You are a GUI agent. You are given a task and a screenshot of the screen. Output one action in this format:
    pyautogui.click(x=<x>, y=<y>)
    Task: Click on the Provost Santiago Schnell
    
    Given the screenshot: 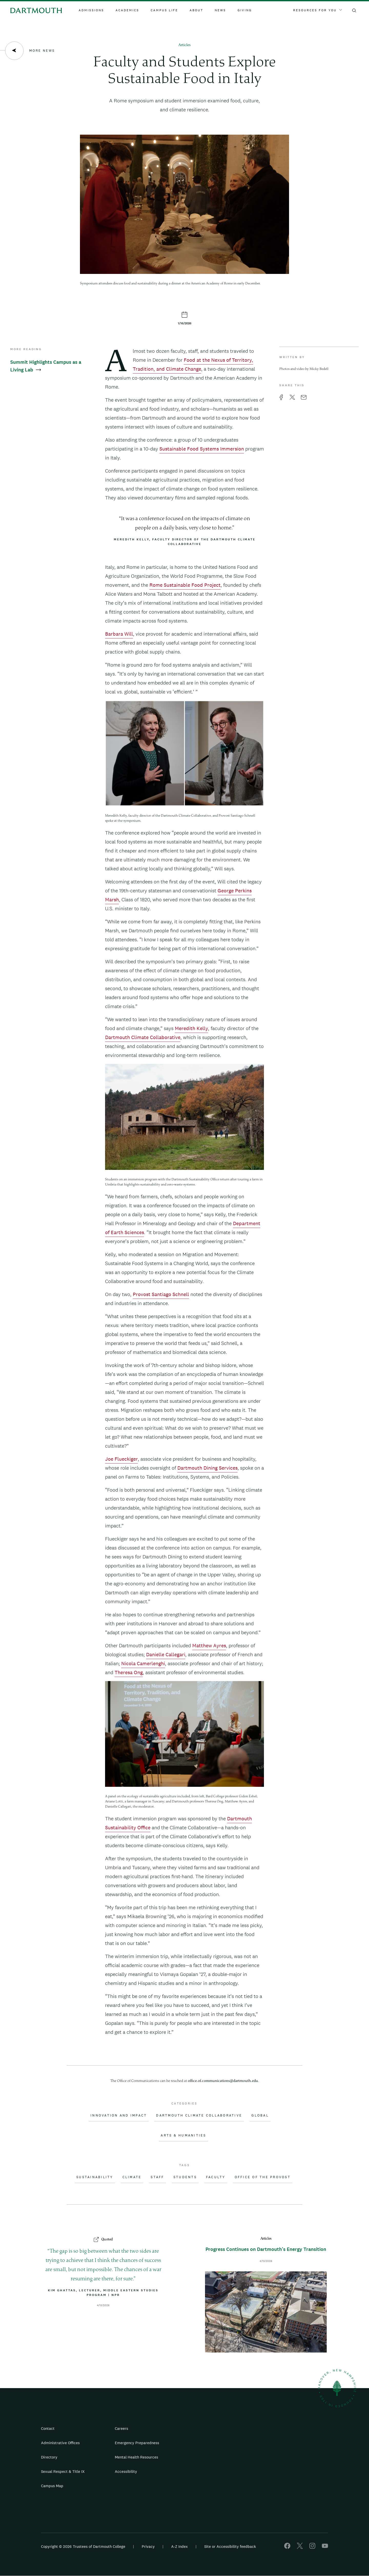 What is the action you would take?
    pyautogui.click(x=161, y=1294)
    